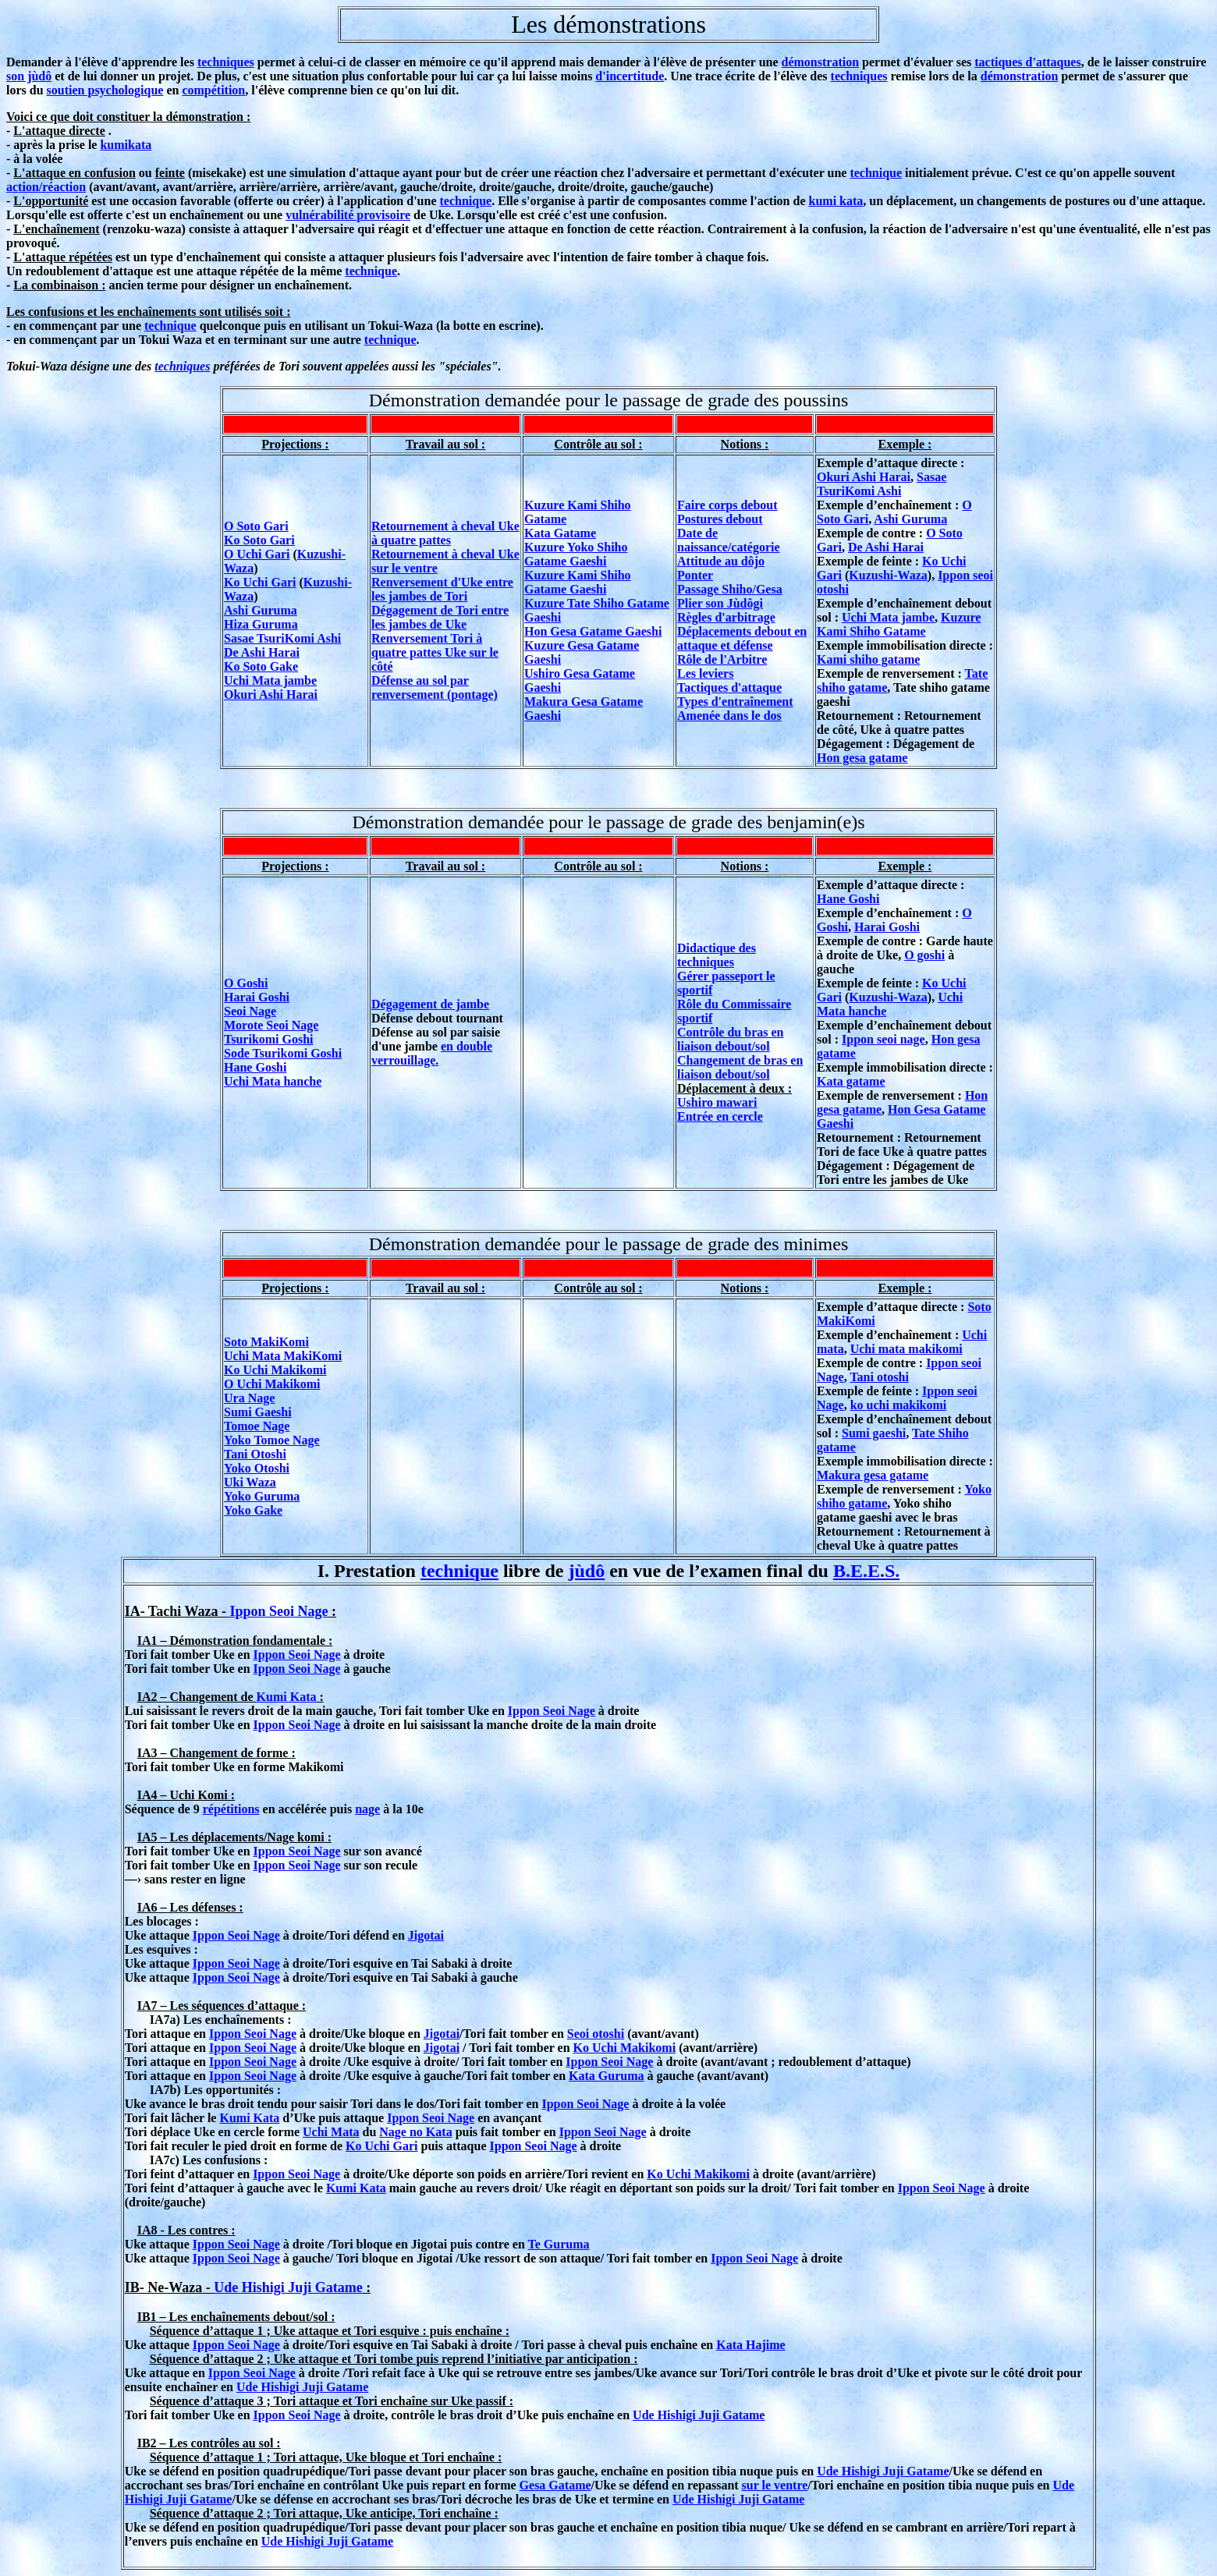 This screenshot has height=2576, width=1217. What do you see at coordinates (836, 200) in the screenshot?
I see `kumi kata` at bounding box center [836, 200].